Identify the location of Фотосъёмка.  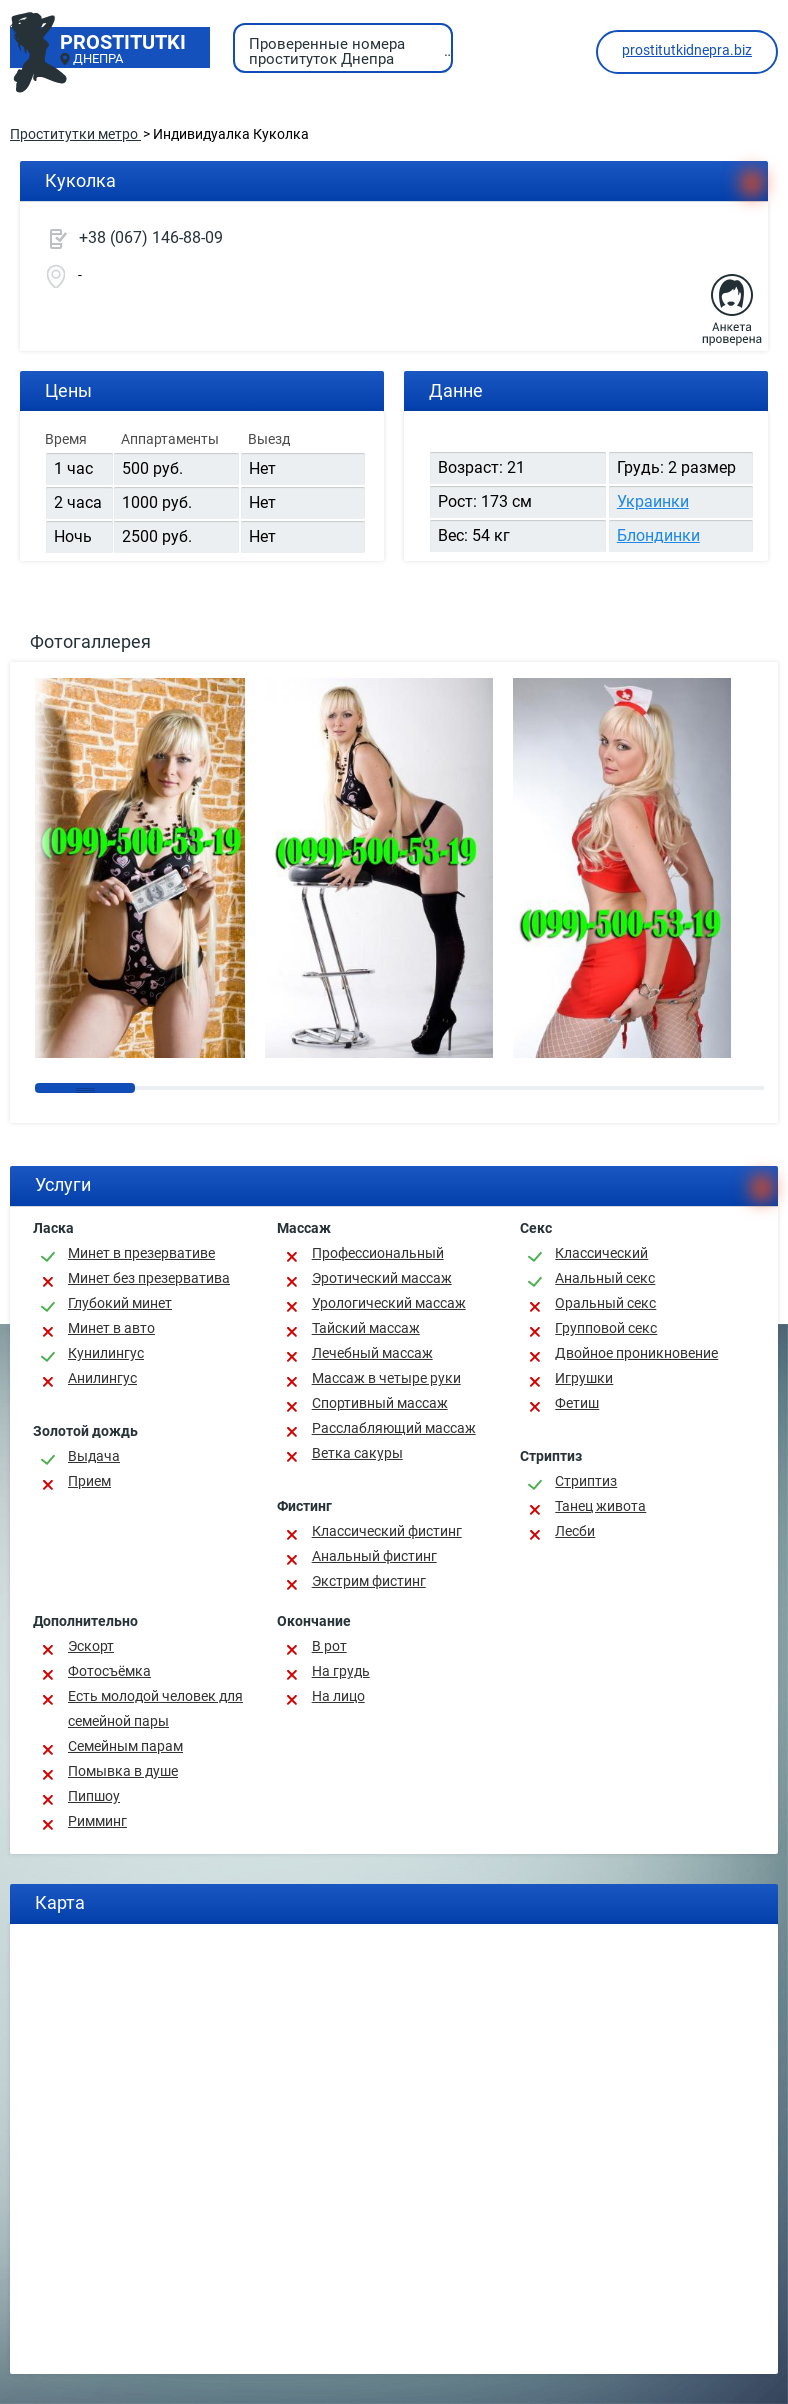
(109, 1671).